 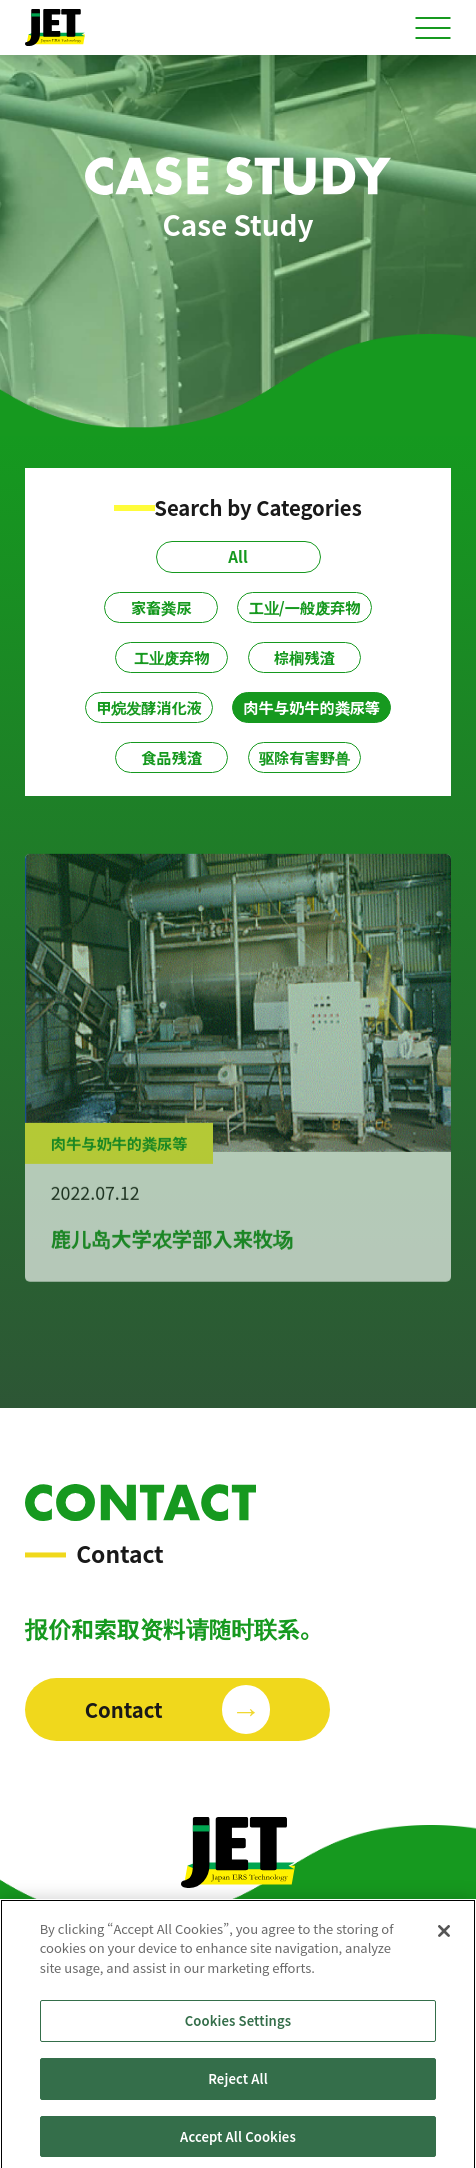 What do you see at coordinates (304, 757) in the screenshot?
I see `驱除有害野兽` at bounding box center [304, 757].